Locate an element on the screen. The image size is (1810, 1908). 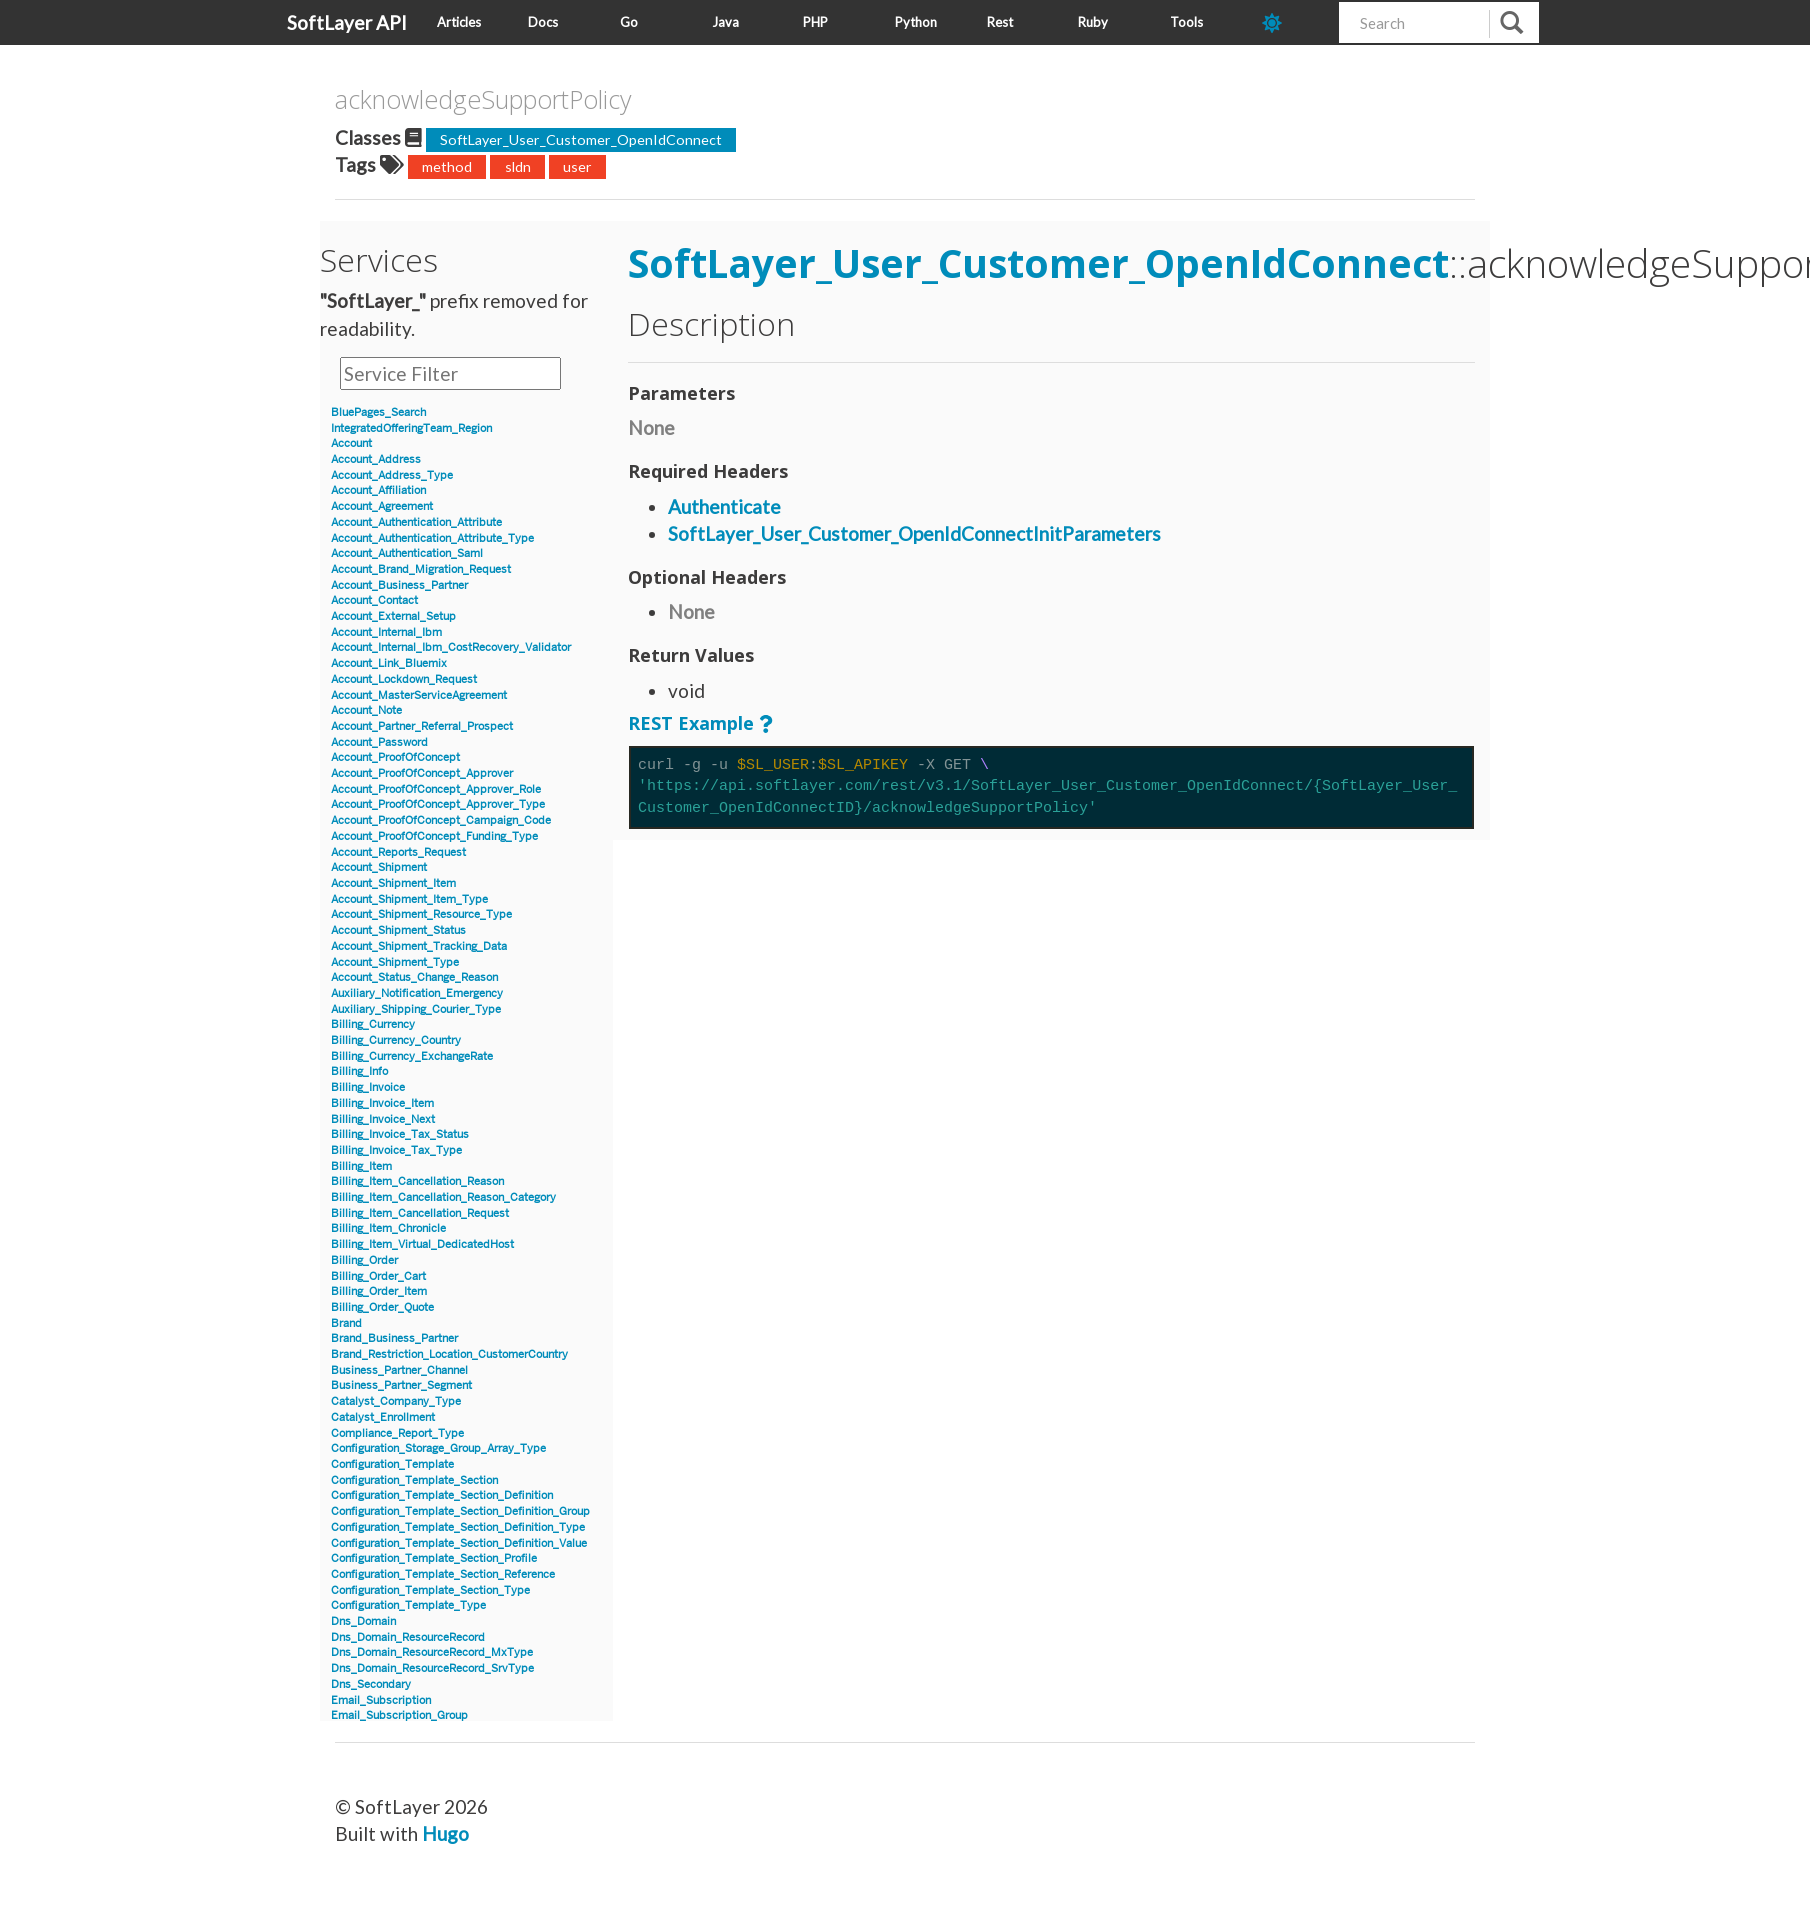
Billing_Order is located at coordinates (364, 1260).